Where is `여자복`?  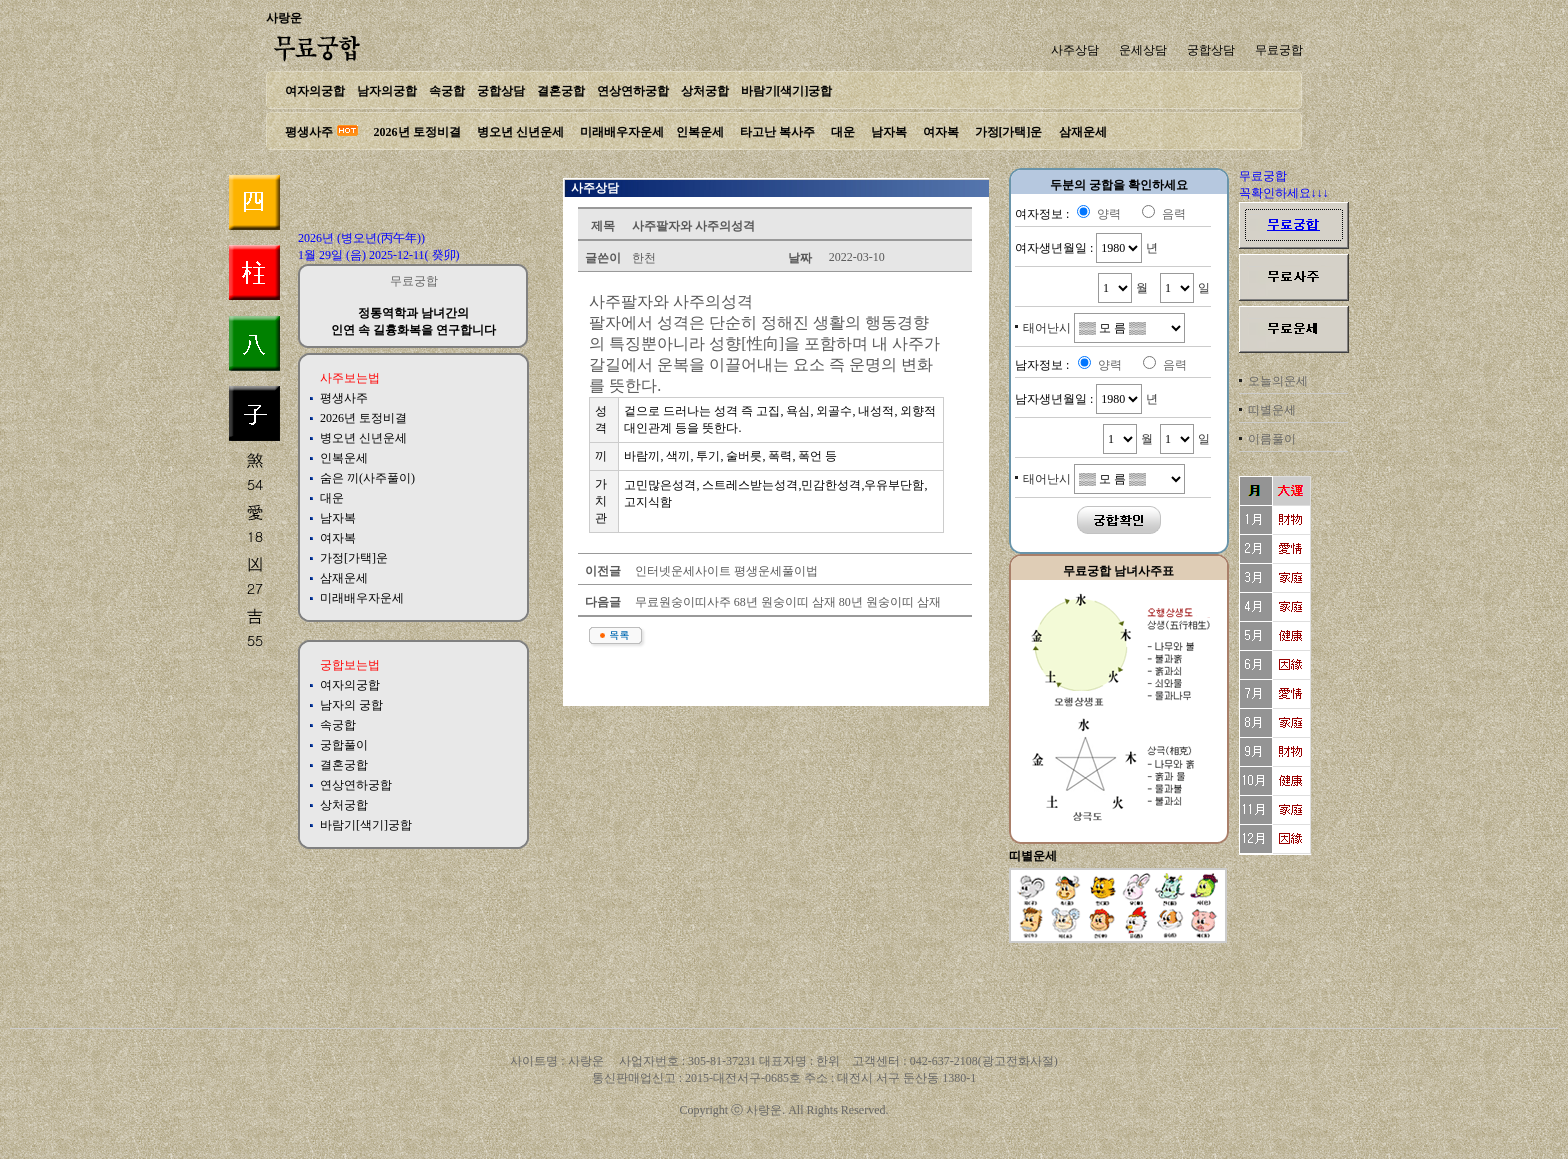 여자복 is located at coordinates (941, 132).